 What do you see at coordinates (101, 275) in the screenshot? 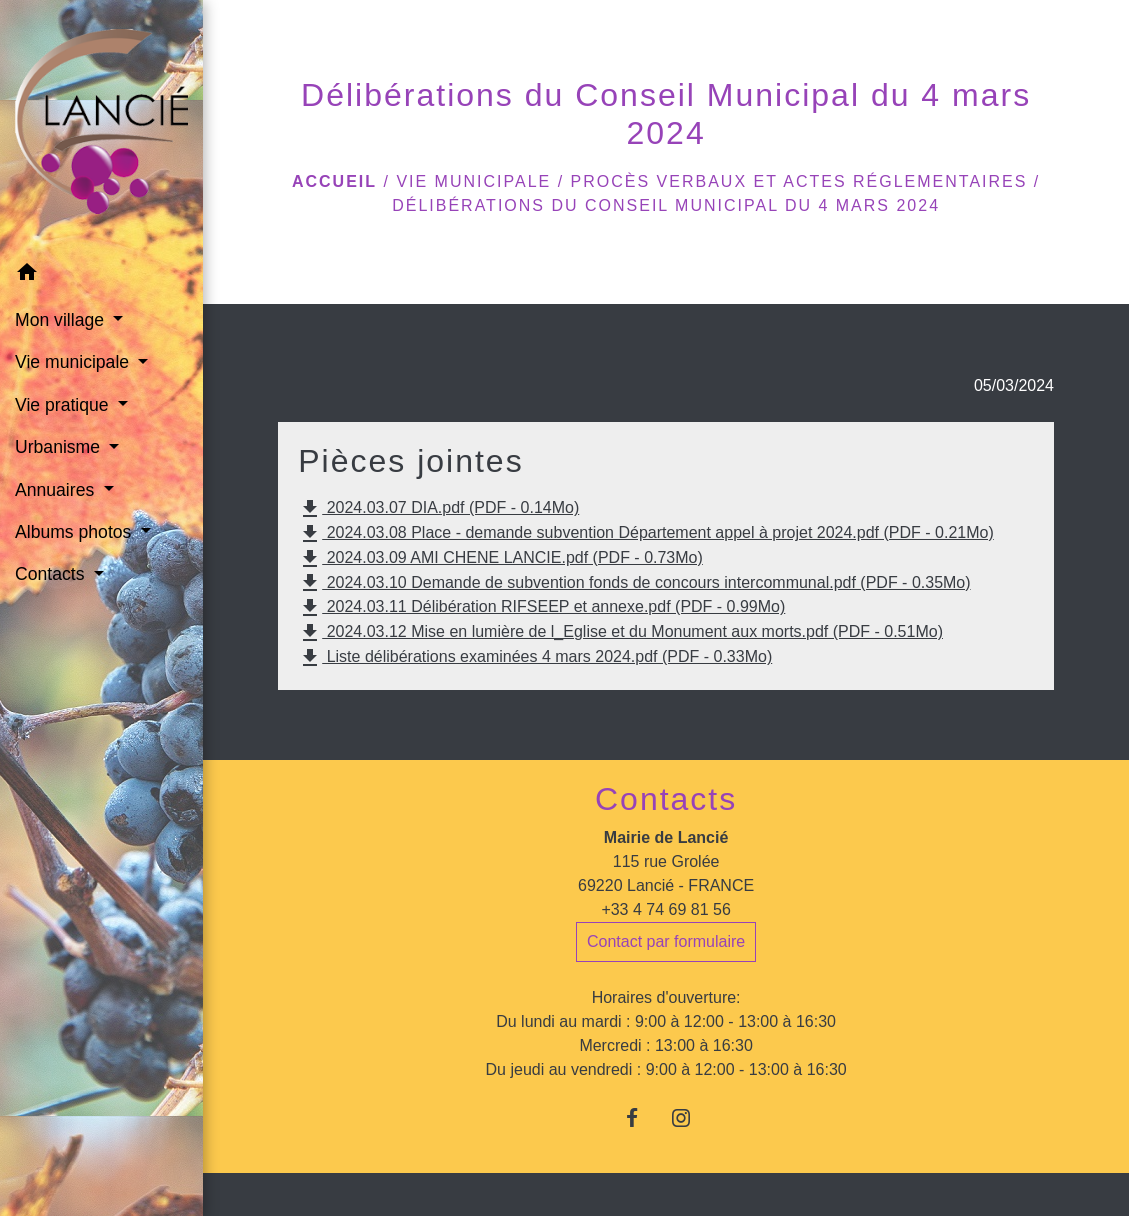
I see `[button]` at bounding box center [101, 275].